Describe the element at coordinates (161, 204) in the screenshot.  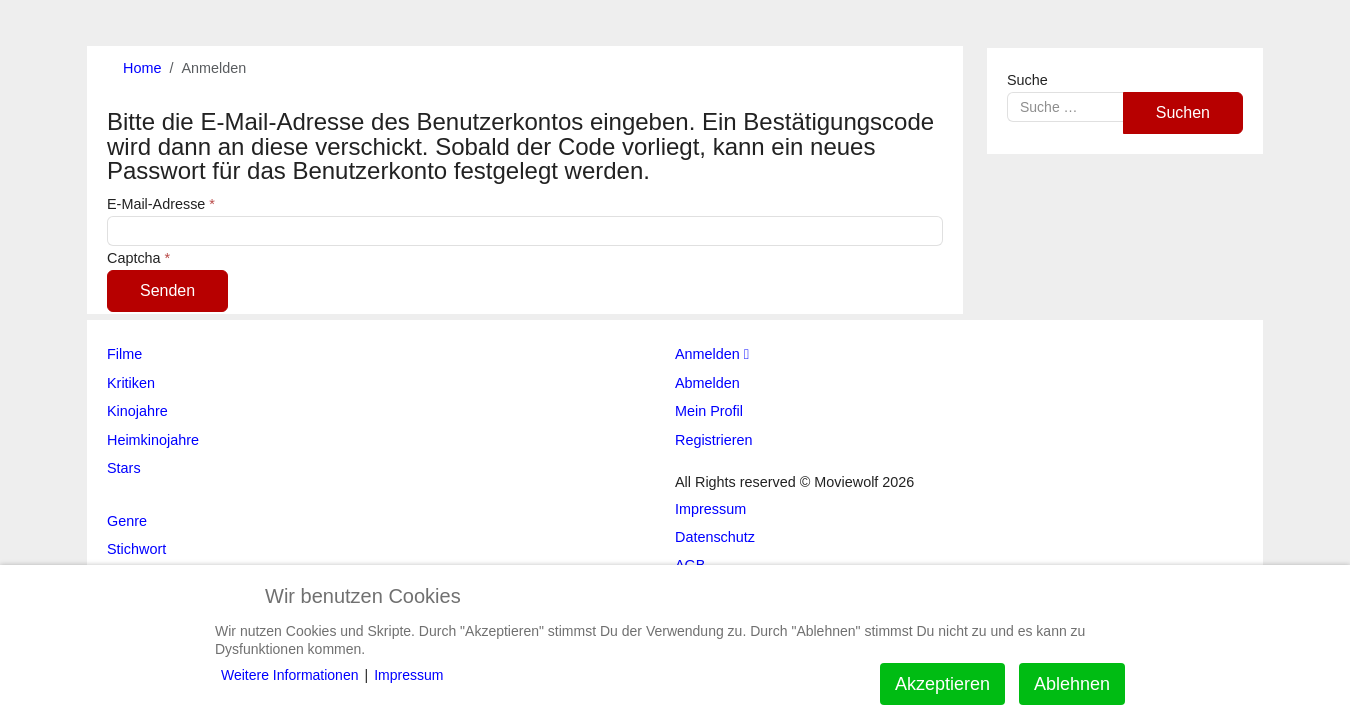
I see `E-Mail-Adresse` at that location.